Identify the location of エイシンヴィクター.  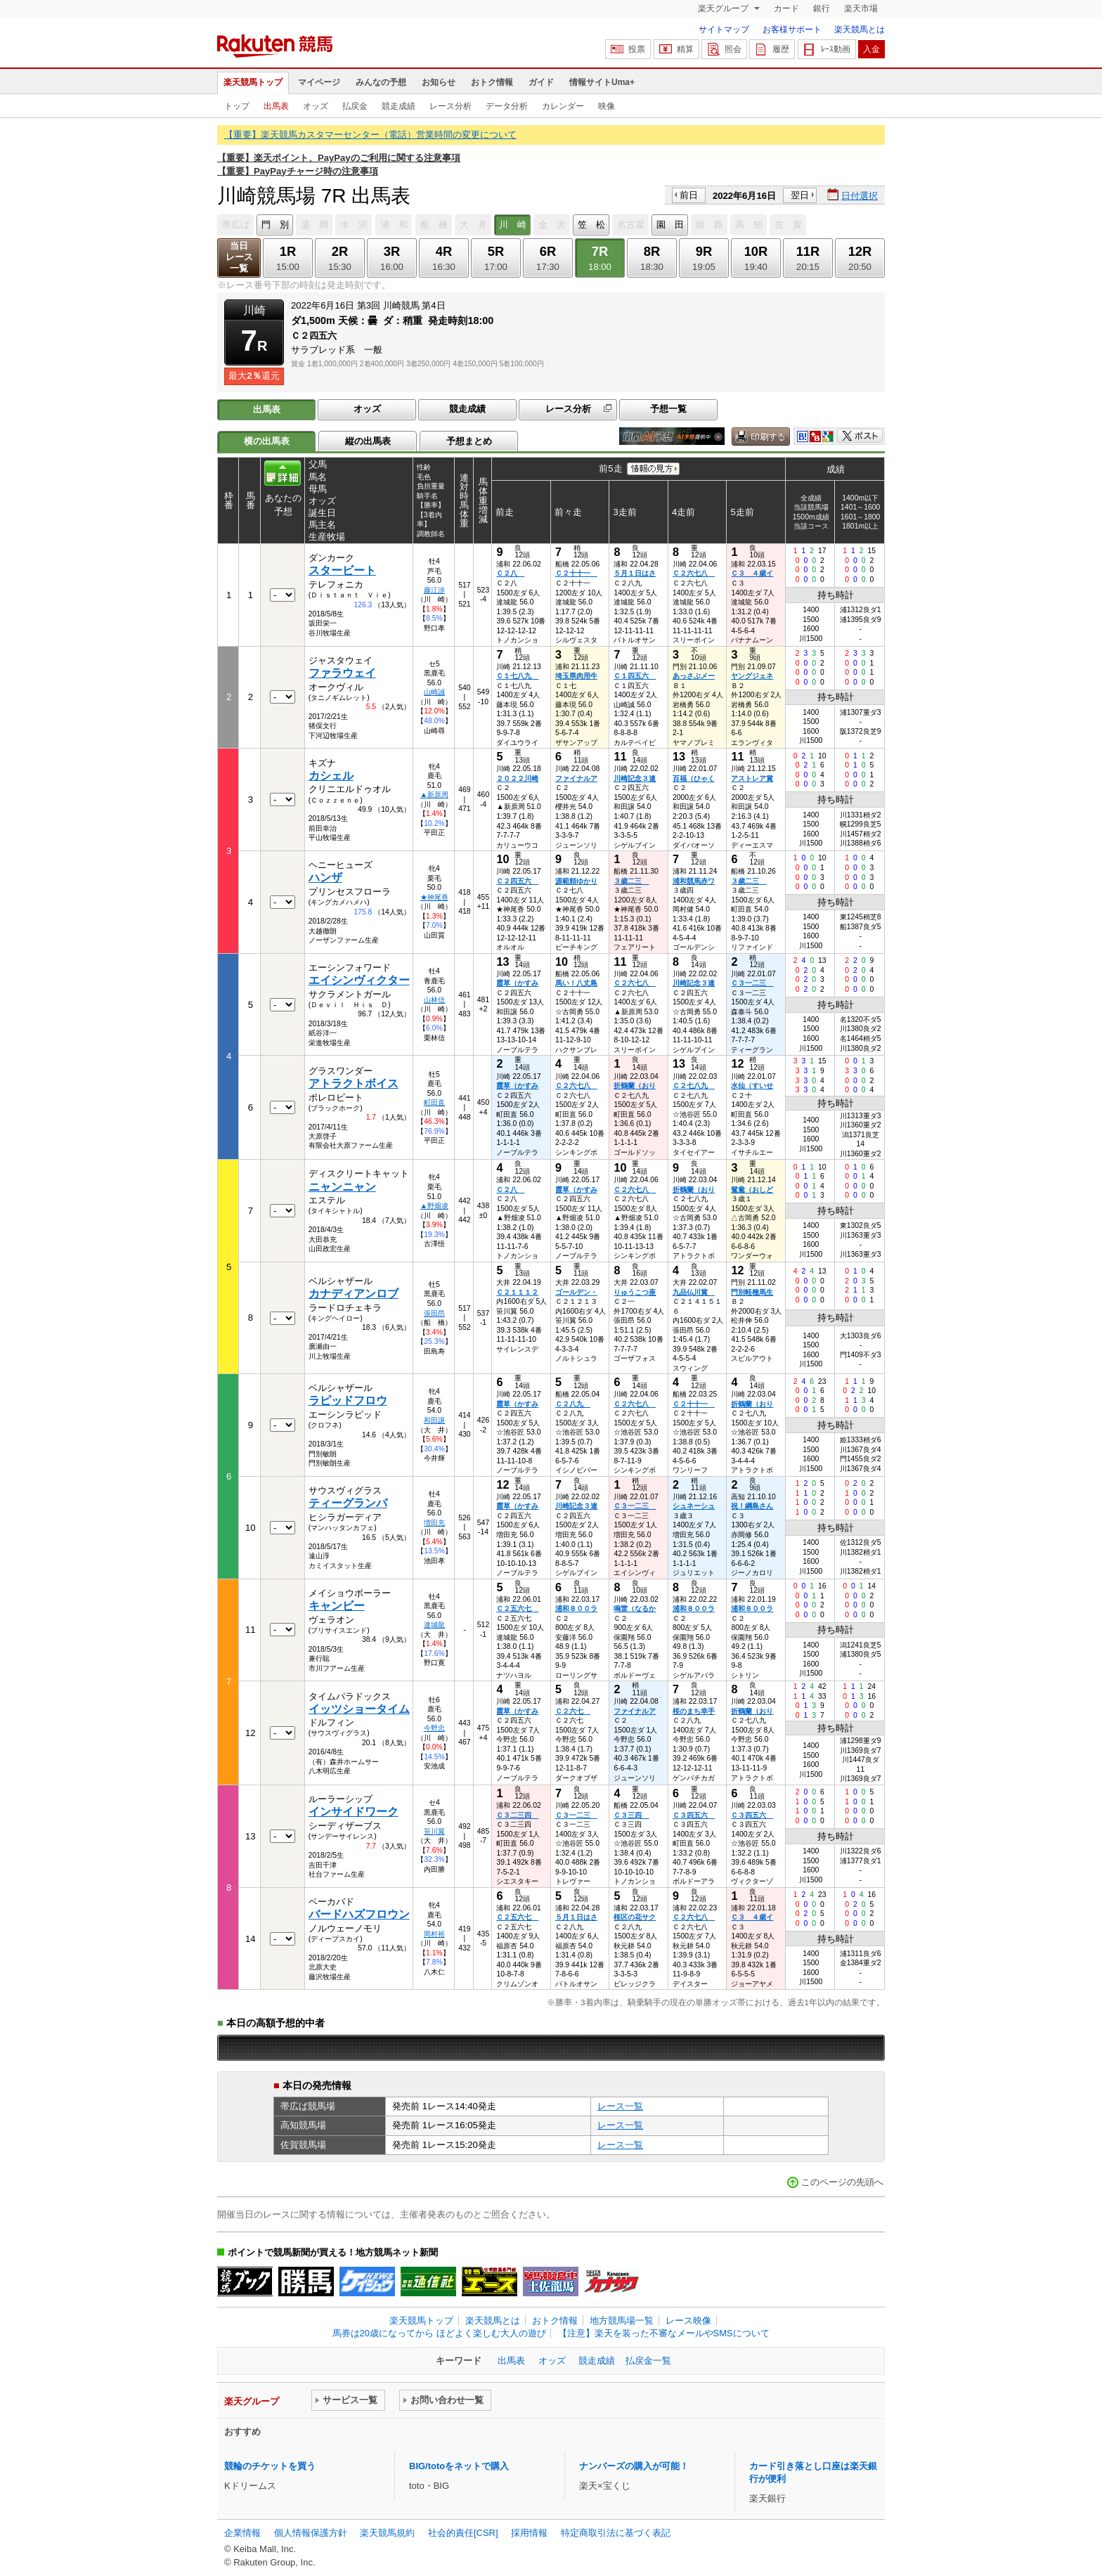
(359, 980).